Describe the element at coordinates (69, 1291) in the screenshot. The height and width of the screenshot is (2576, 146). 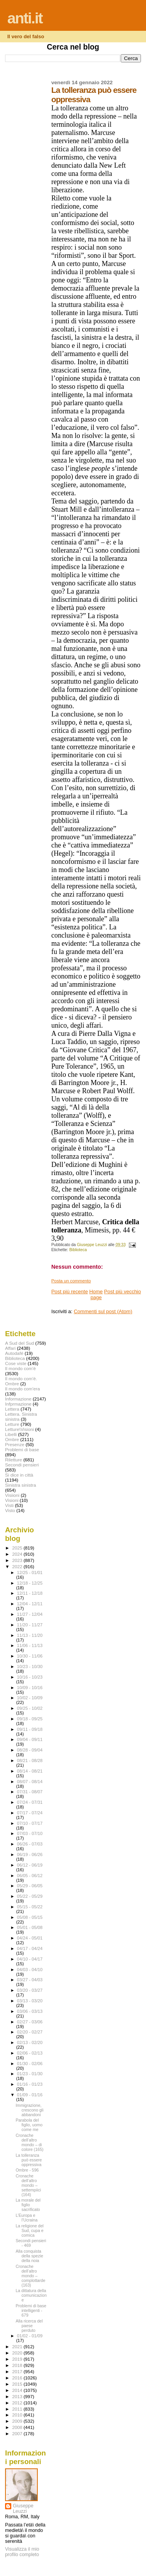
I see `Post più recente` at that location.